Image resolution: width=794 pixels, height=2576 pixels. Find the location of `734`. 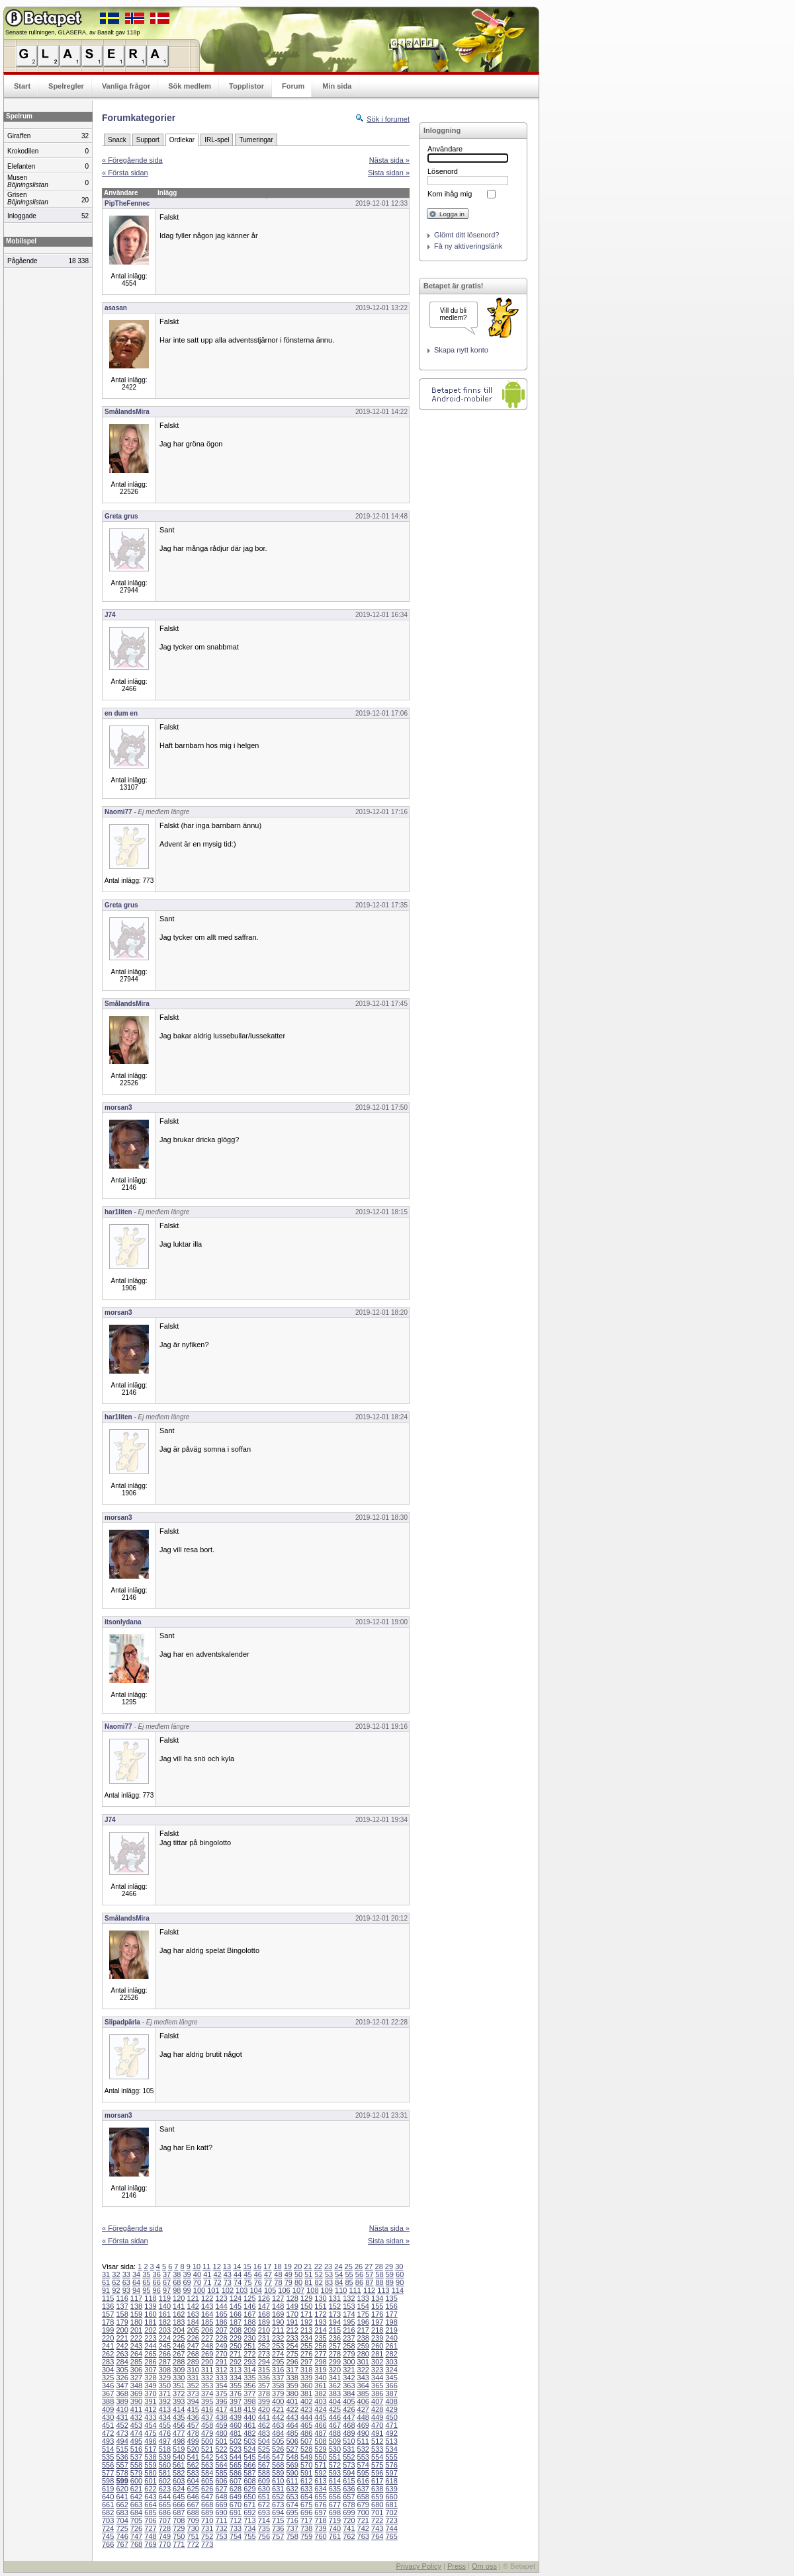

734 is located at coordinates (249, 2528).